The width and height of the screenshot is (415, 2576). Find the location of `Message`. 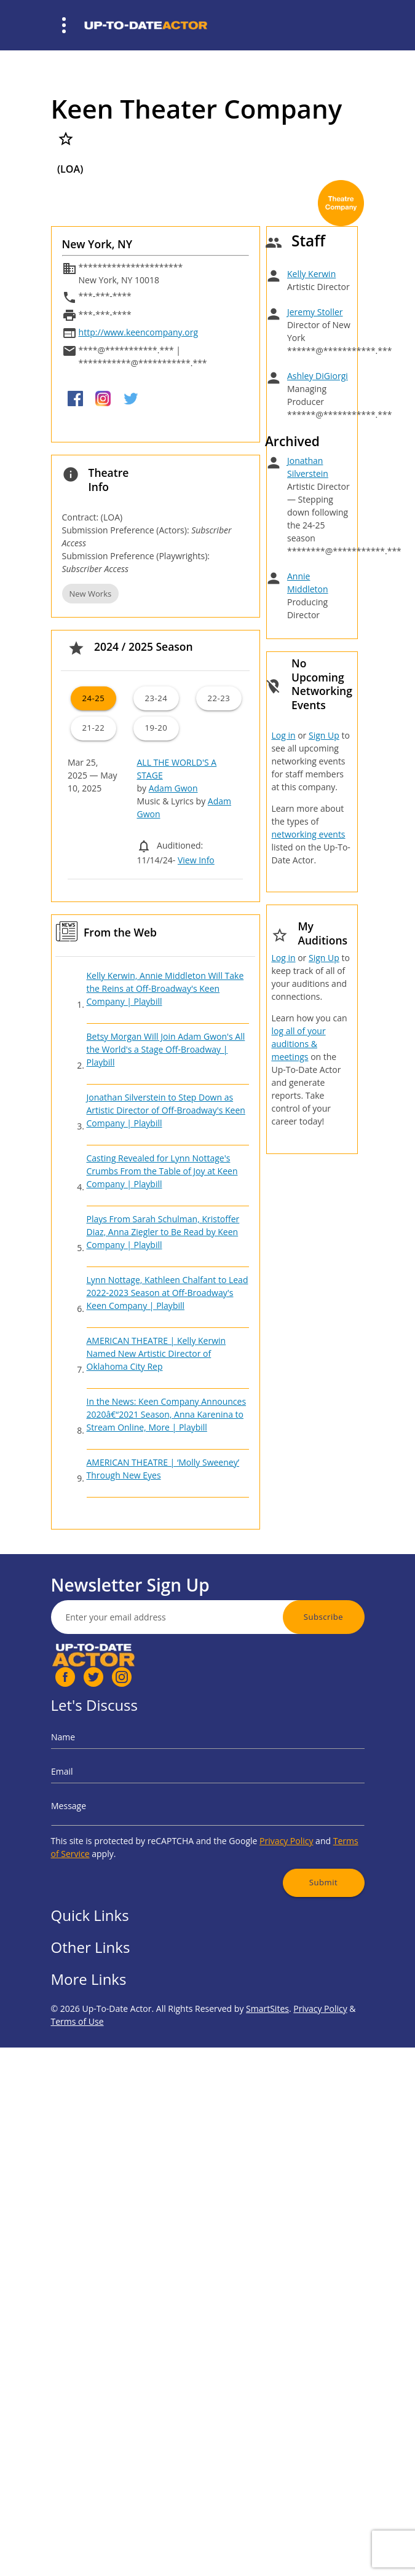

Message is located at coordinates (119, 1802).